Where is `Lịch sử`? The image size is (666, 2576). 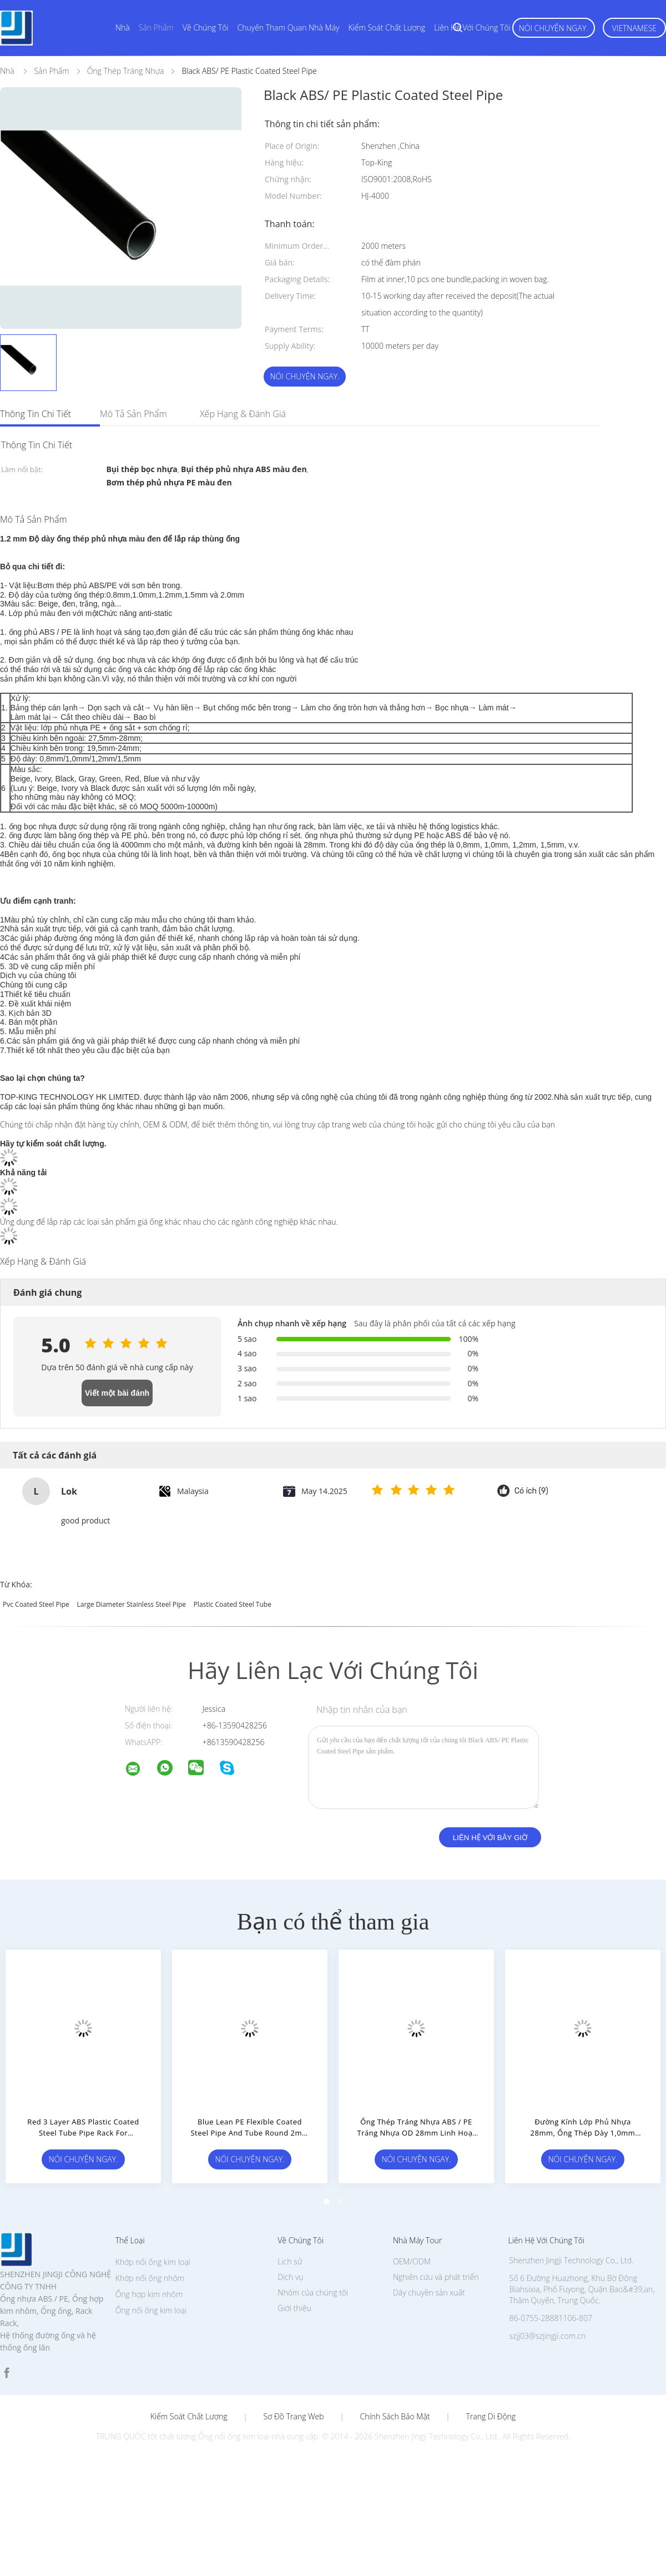 Lịch sử is located at coordinates (290, 2261).